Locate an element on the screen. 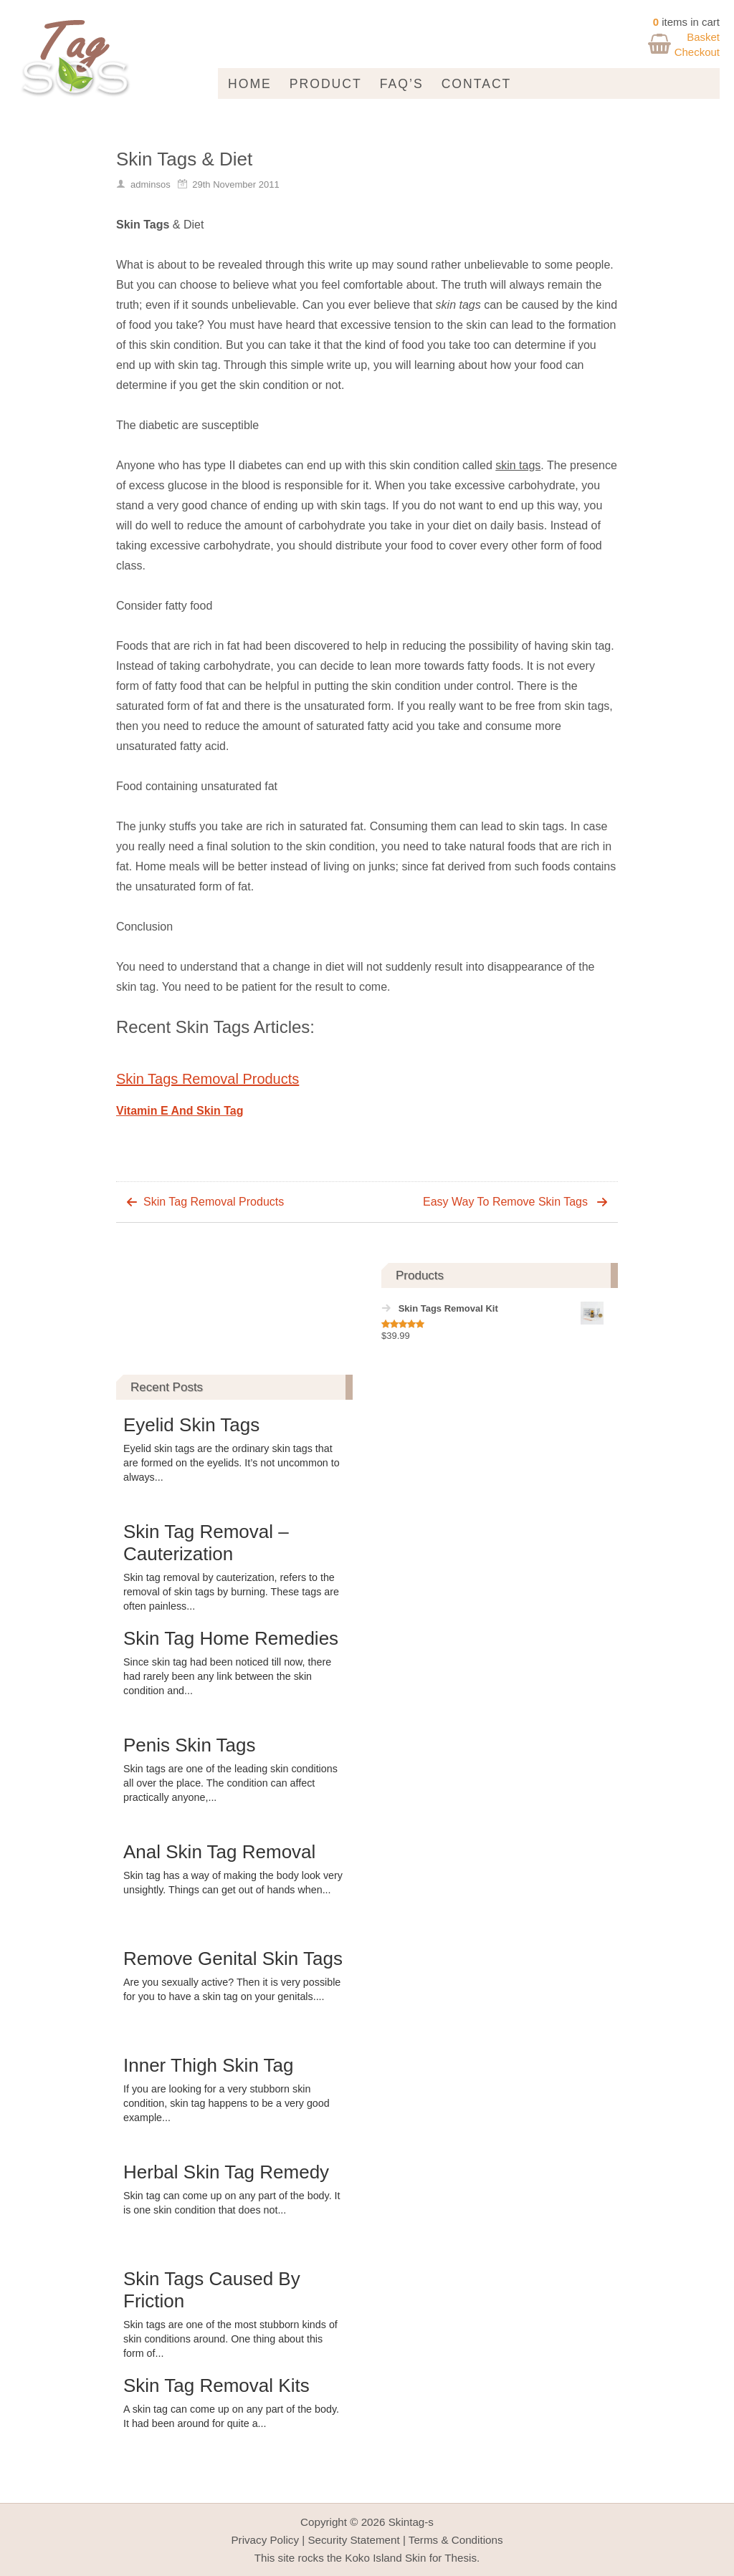 This screenshot has height=2576, width=734. FAQ’s is located at coordinates (402, 84).